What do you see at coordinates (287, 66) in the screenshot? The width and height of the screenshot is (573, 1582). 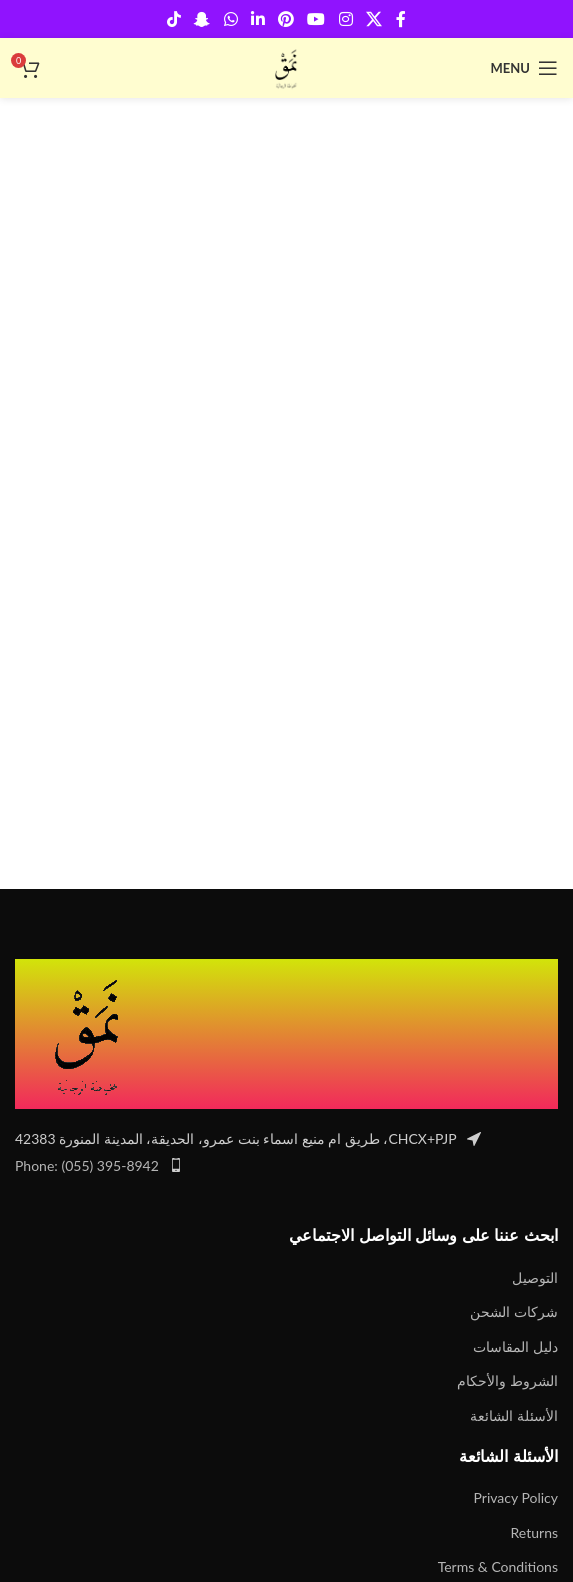 I see `[Site logo]` at bounding box center [287, 66].